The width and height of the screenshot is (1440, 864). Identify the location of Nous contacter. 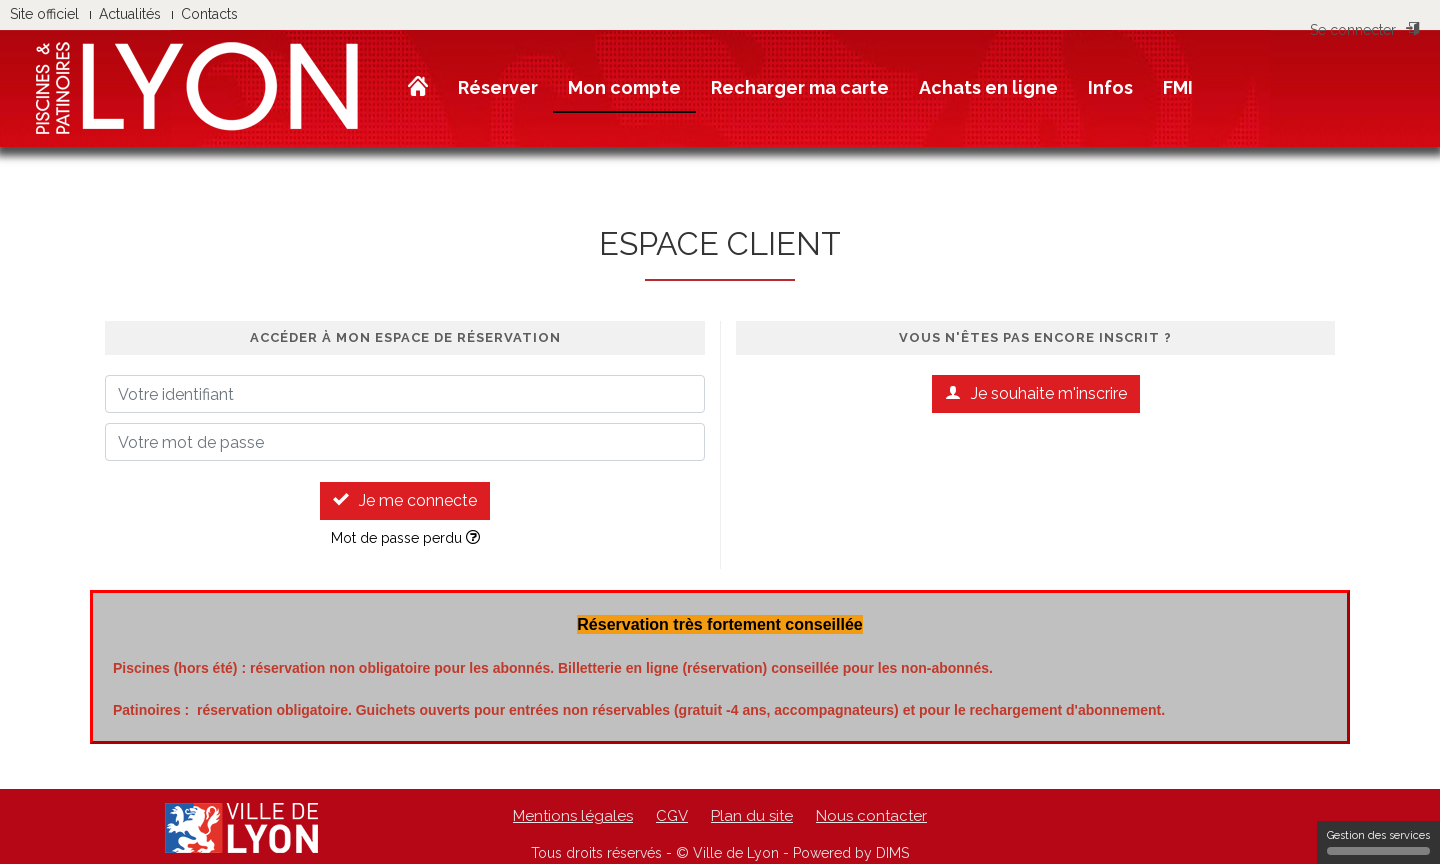
(871, 816).